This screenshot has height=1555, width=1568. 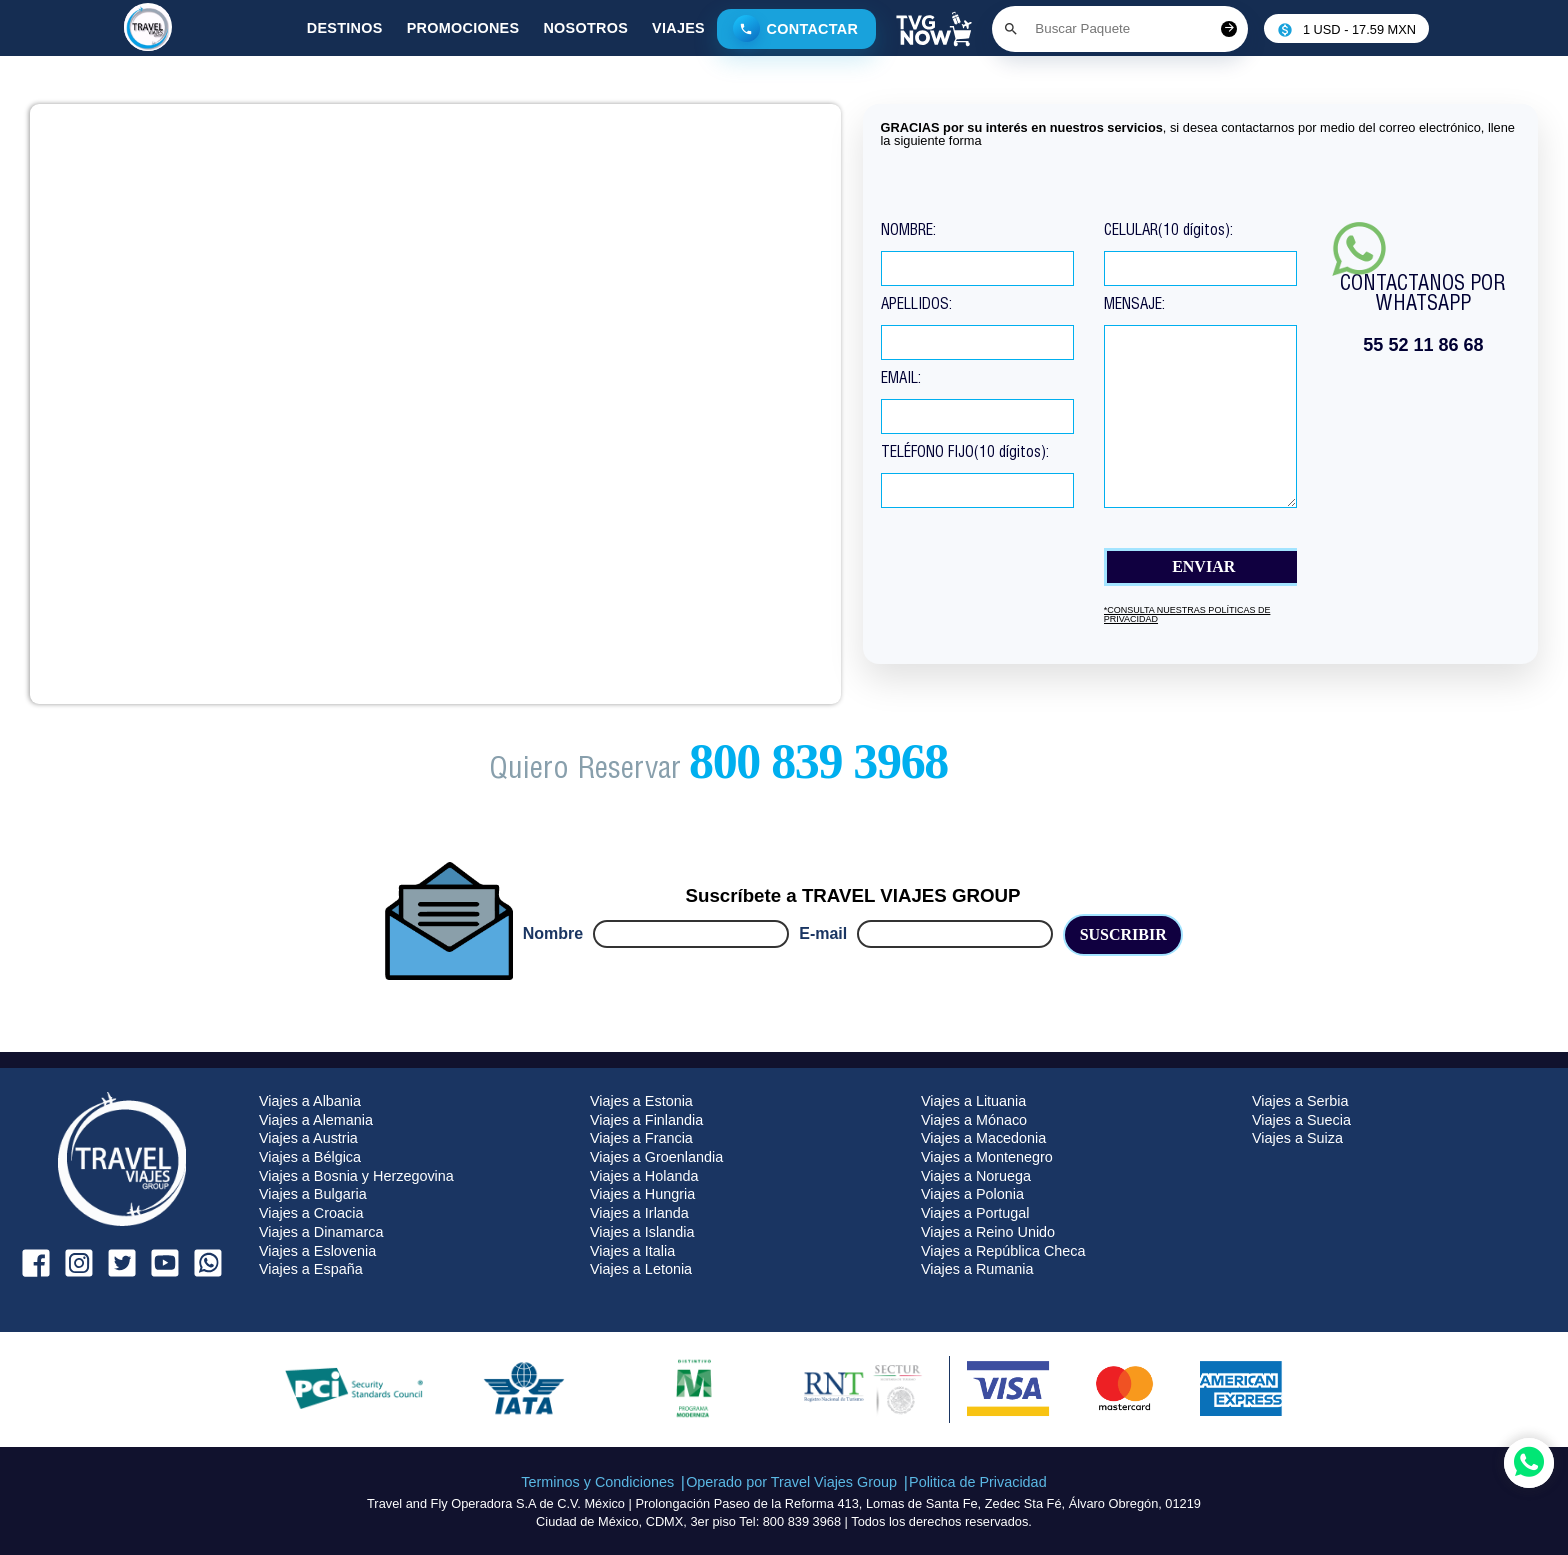 I want to click on Viajes a Serbia, so click(x=1300, y=1101).